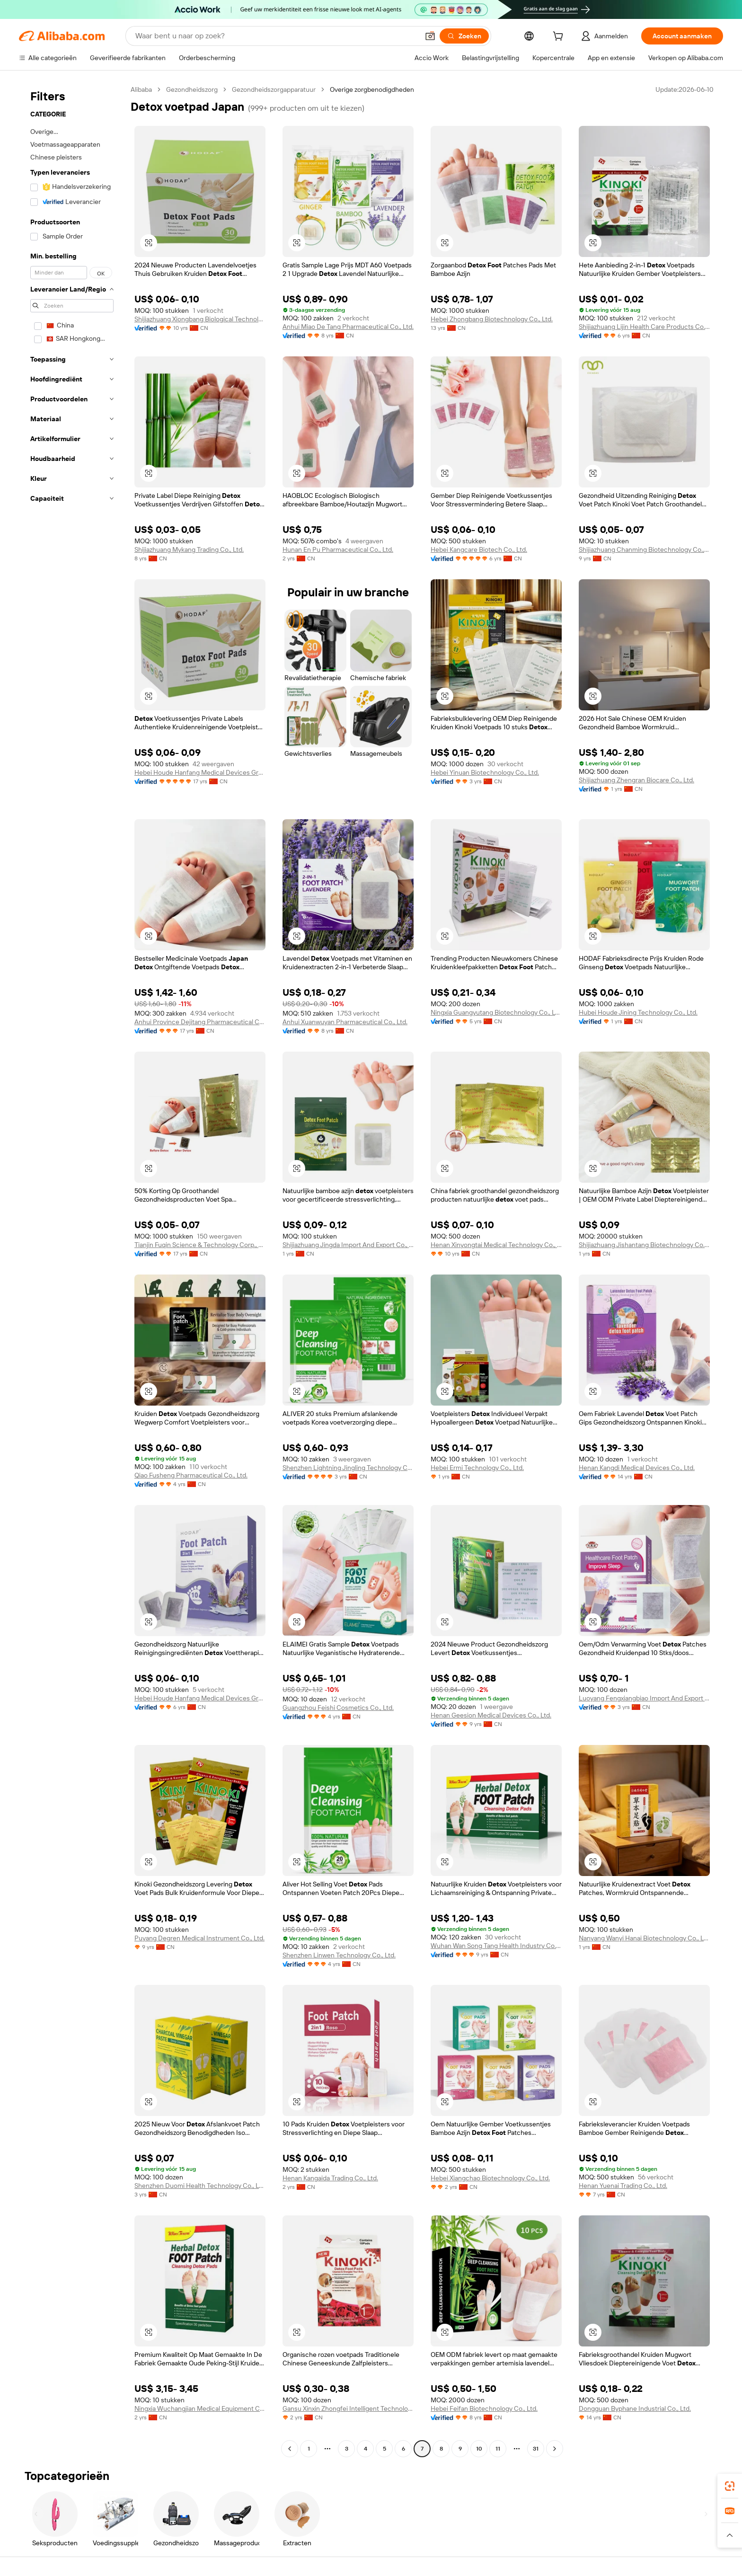 Image resolution: width=742 pixels, height=2576 pixels. What do you see at coordinates (199, 319) in the screenshot?
I see `Shijiazhuang Xiongbang Biological Technology Co., Ltd.` at bounding box center [199, 319].